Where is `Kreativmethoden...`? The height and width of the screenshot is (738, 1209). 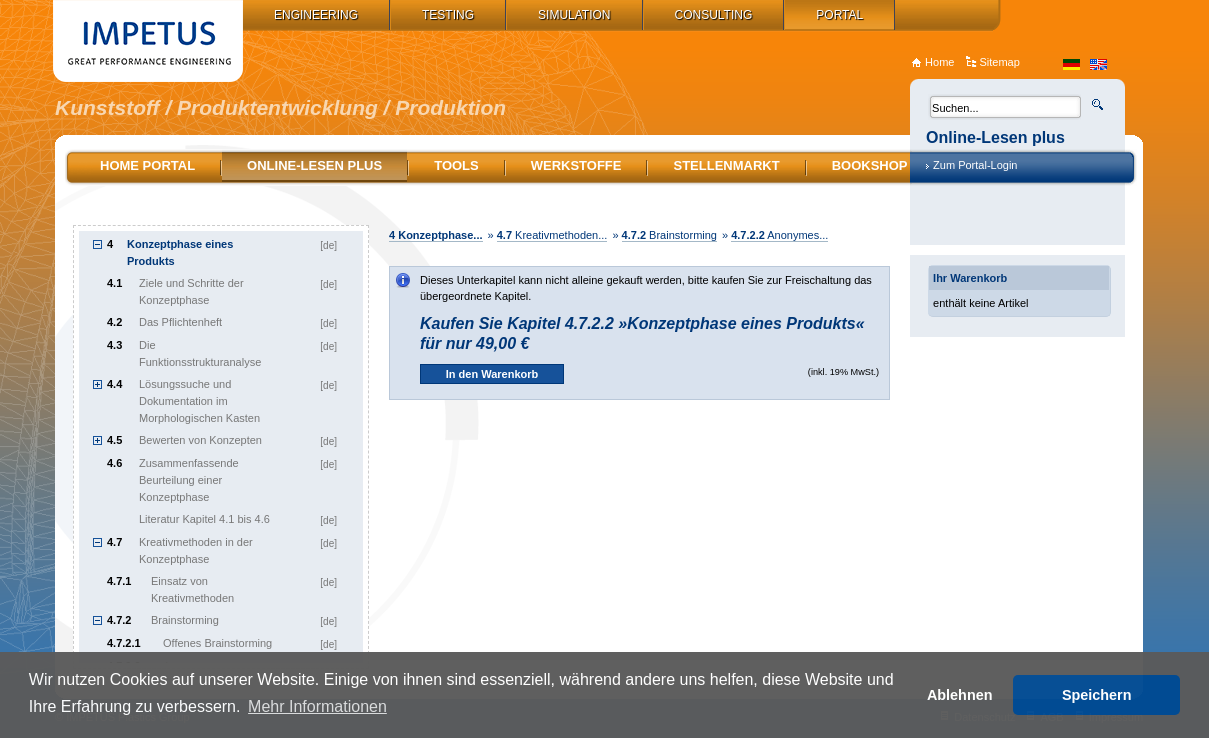
Kreativmethoden... is located at coordinates (552, 235).